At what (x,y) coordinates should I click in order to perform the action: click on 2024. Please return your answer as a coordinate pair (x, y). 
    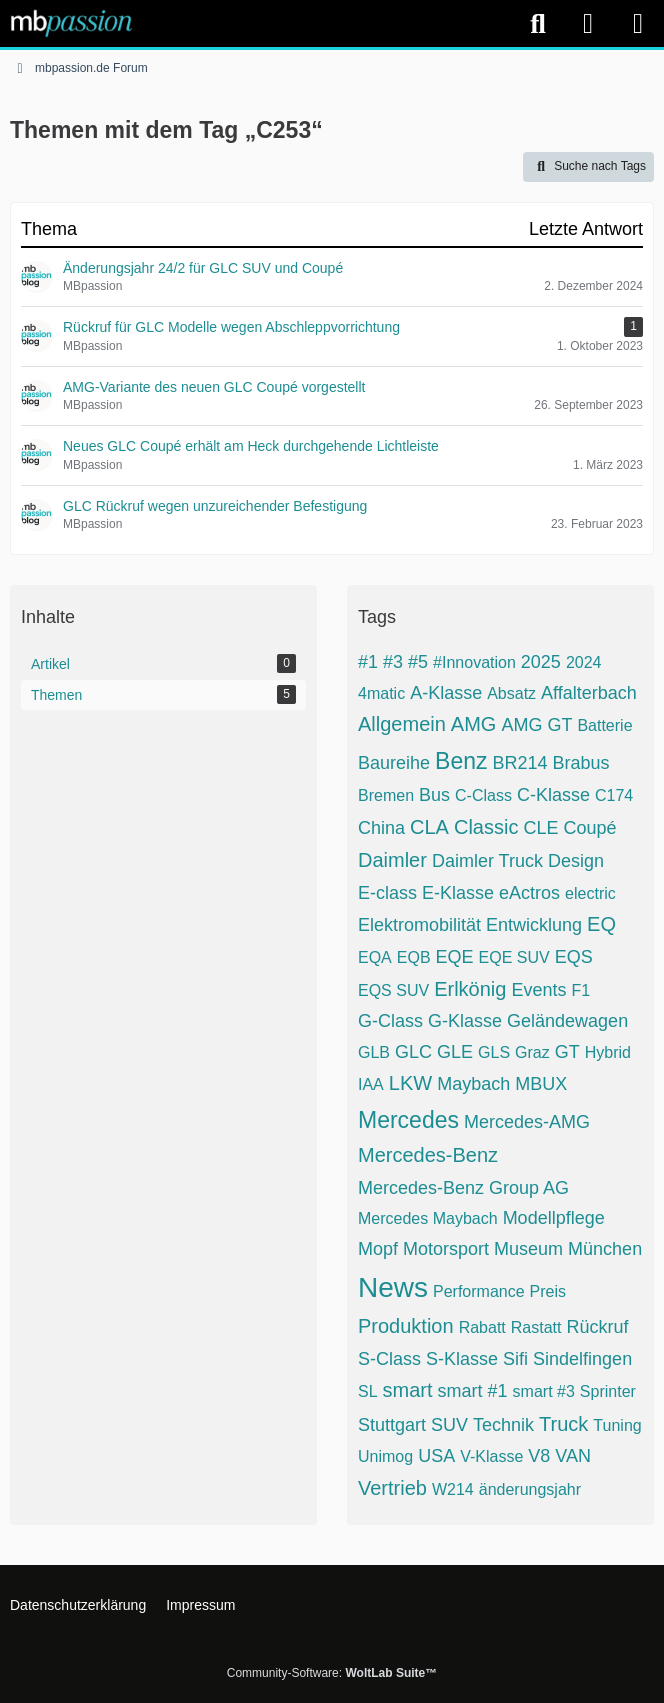
    Looking at the image, I should click on (584, 662).